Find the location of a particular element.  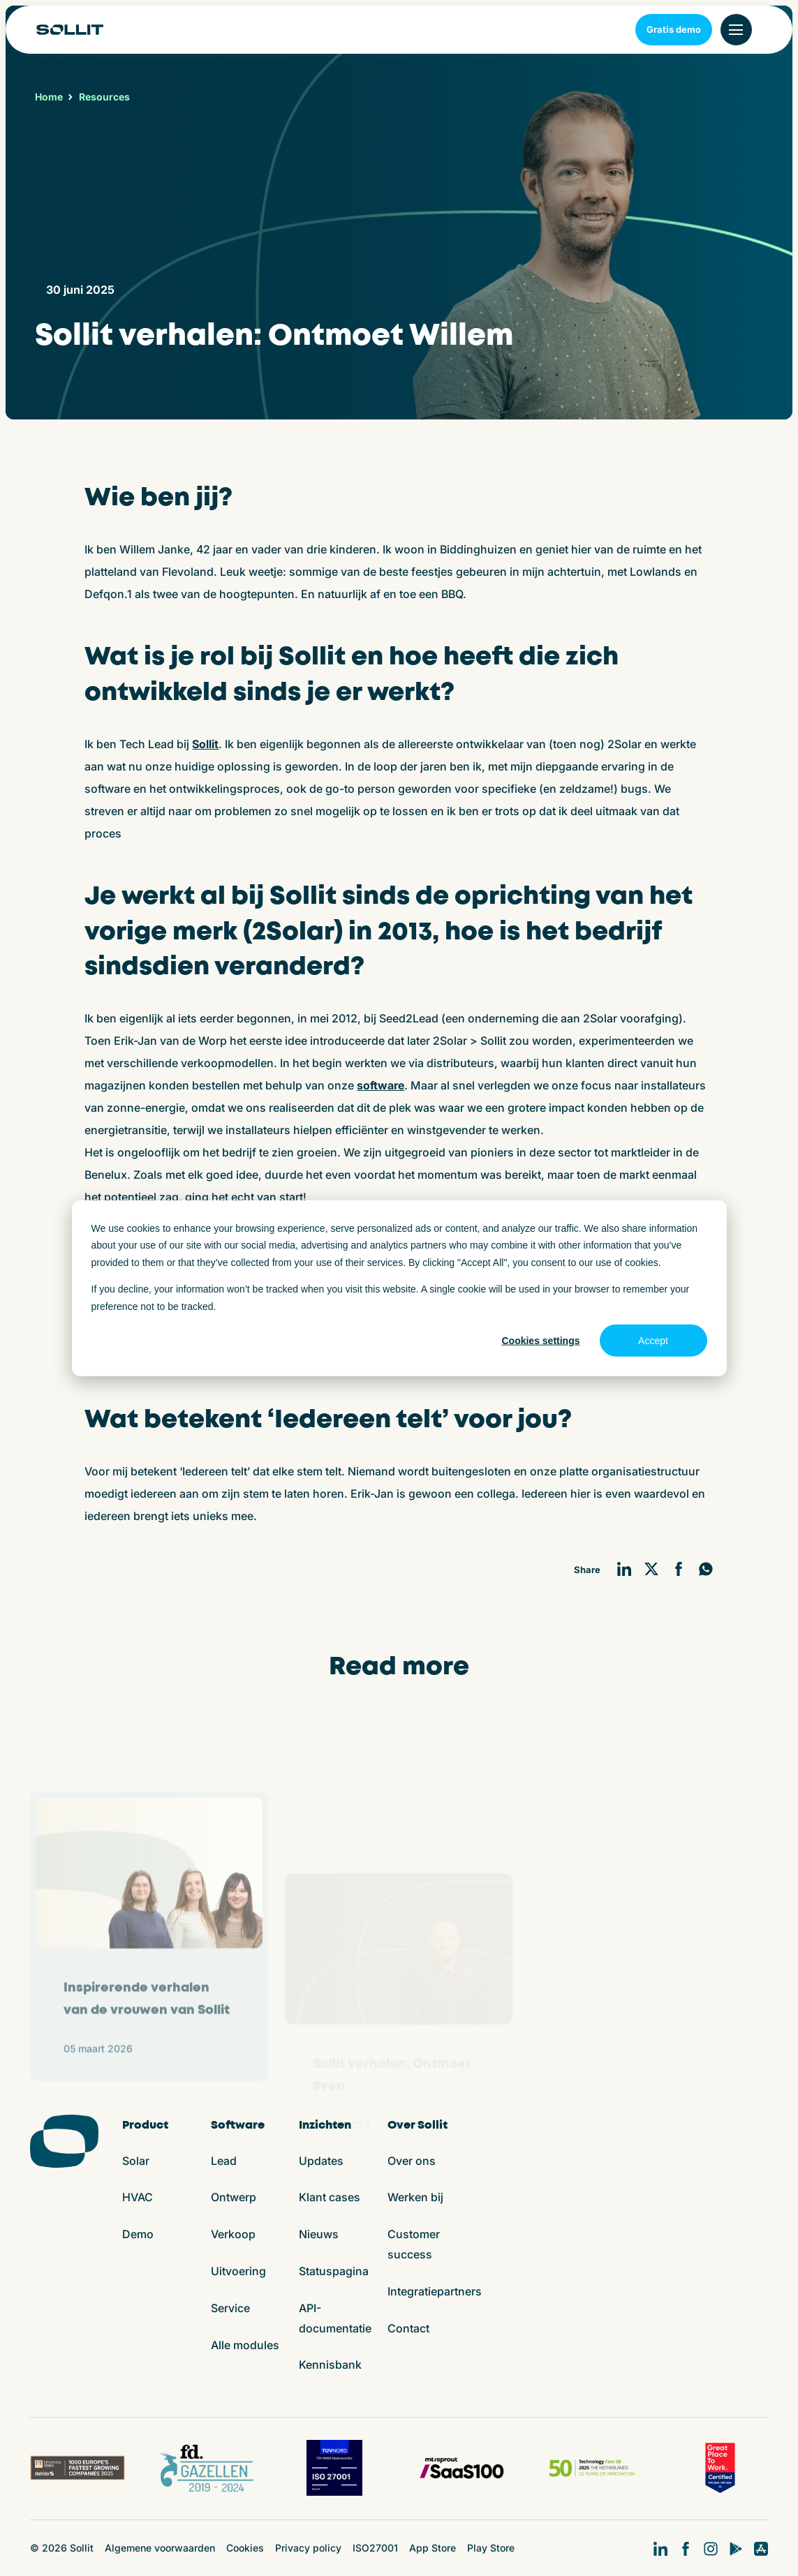

Demo is located at coordinates (138, 2234).